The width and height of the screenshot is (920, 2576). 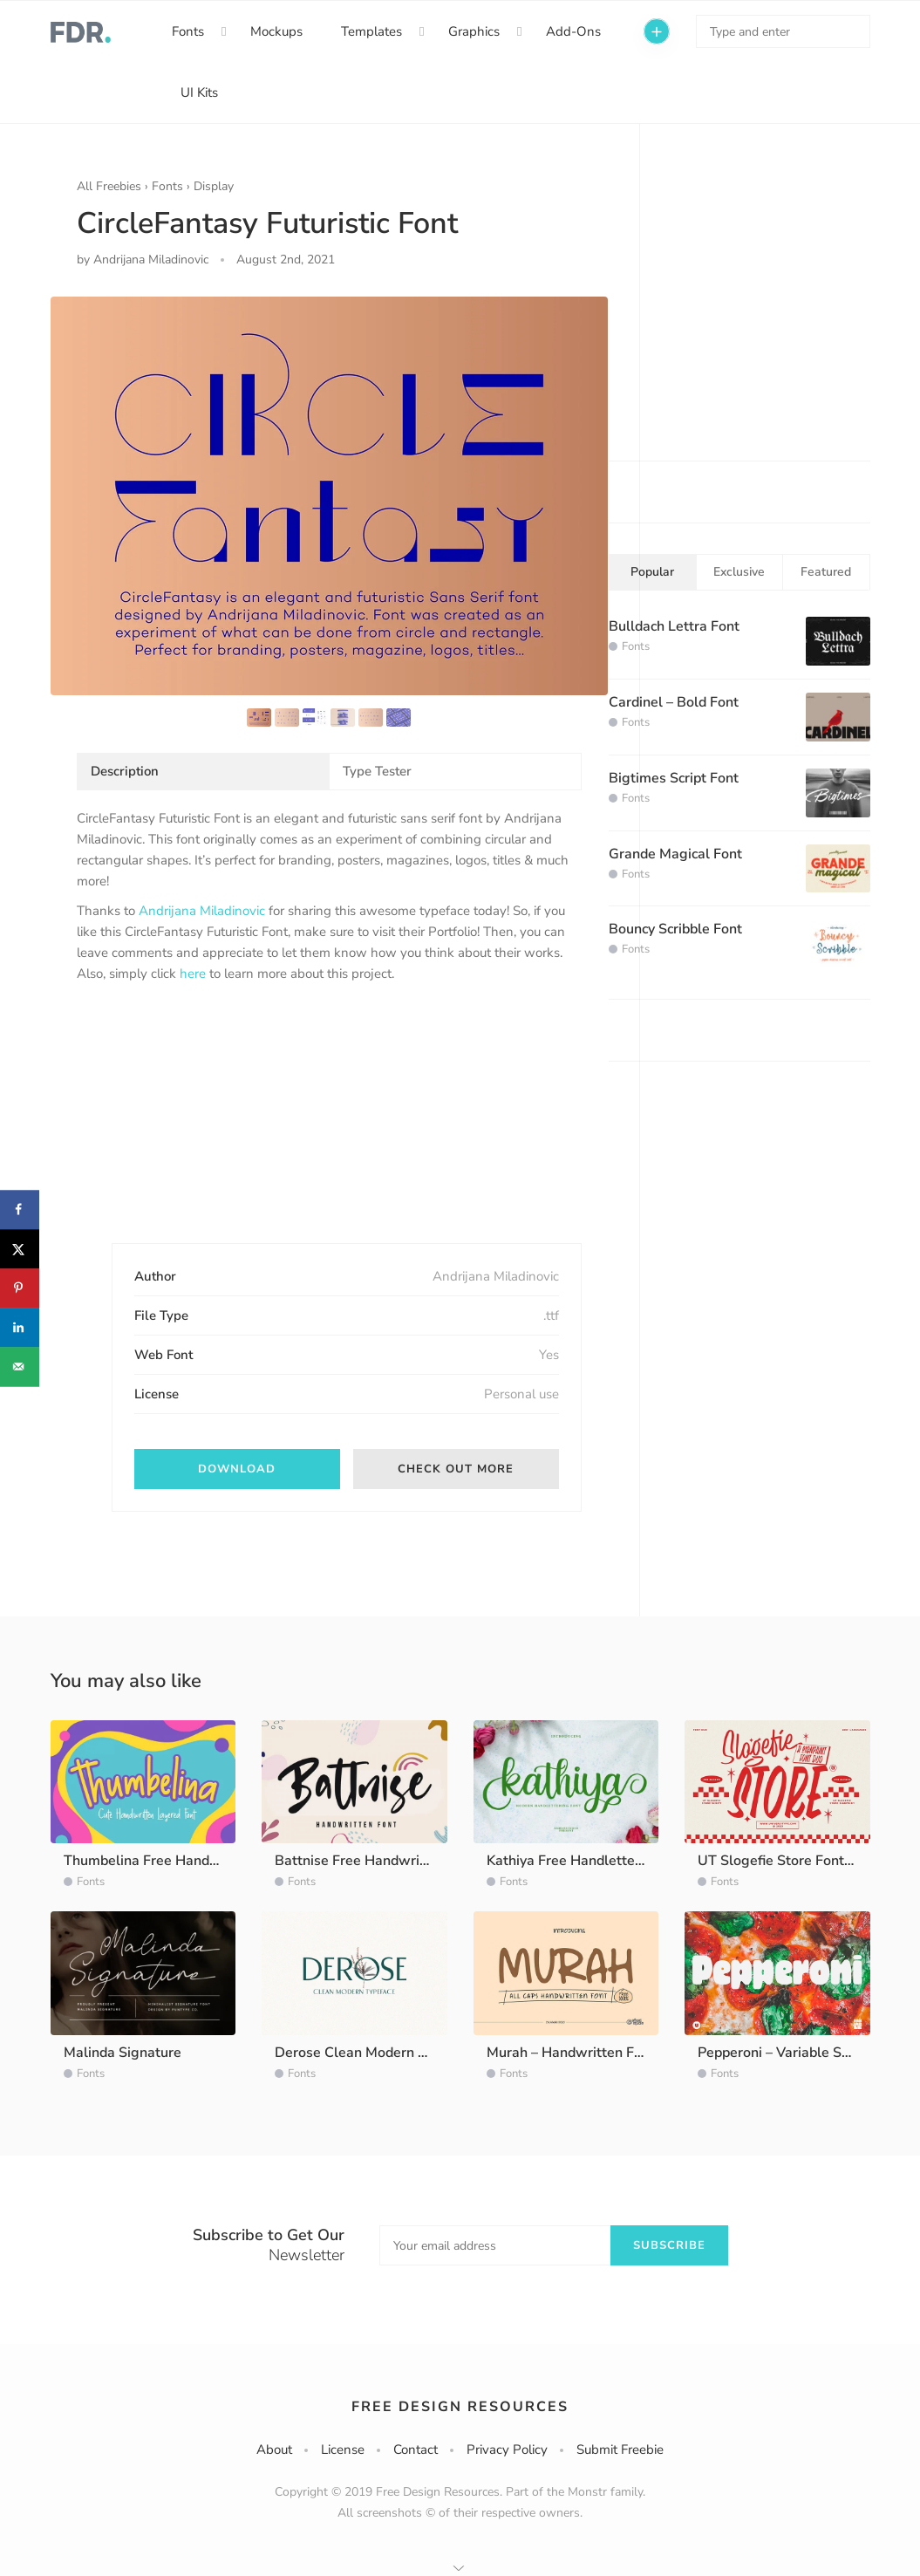 What do you see at coordinates (19, 1366) in the screenshot?
I see `[Send over email]` at bounding box center [19, 1366].